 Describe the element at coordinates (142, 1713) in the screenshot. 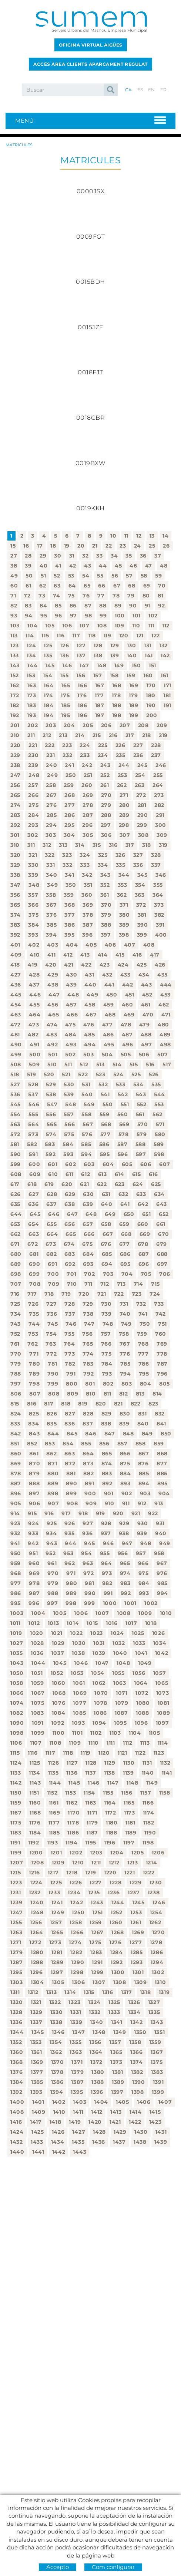

I see `1088` at that location.